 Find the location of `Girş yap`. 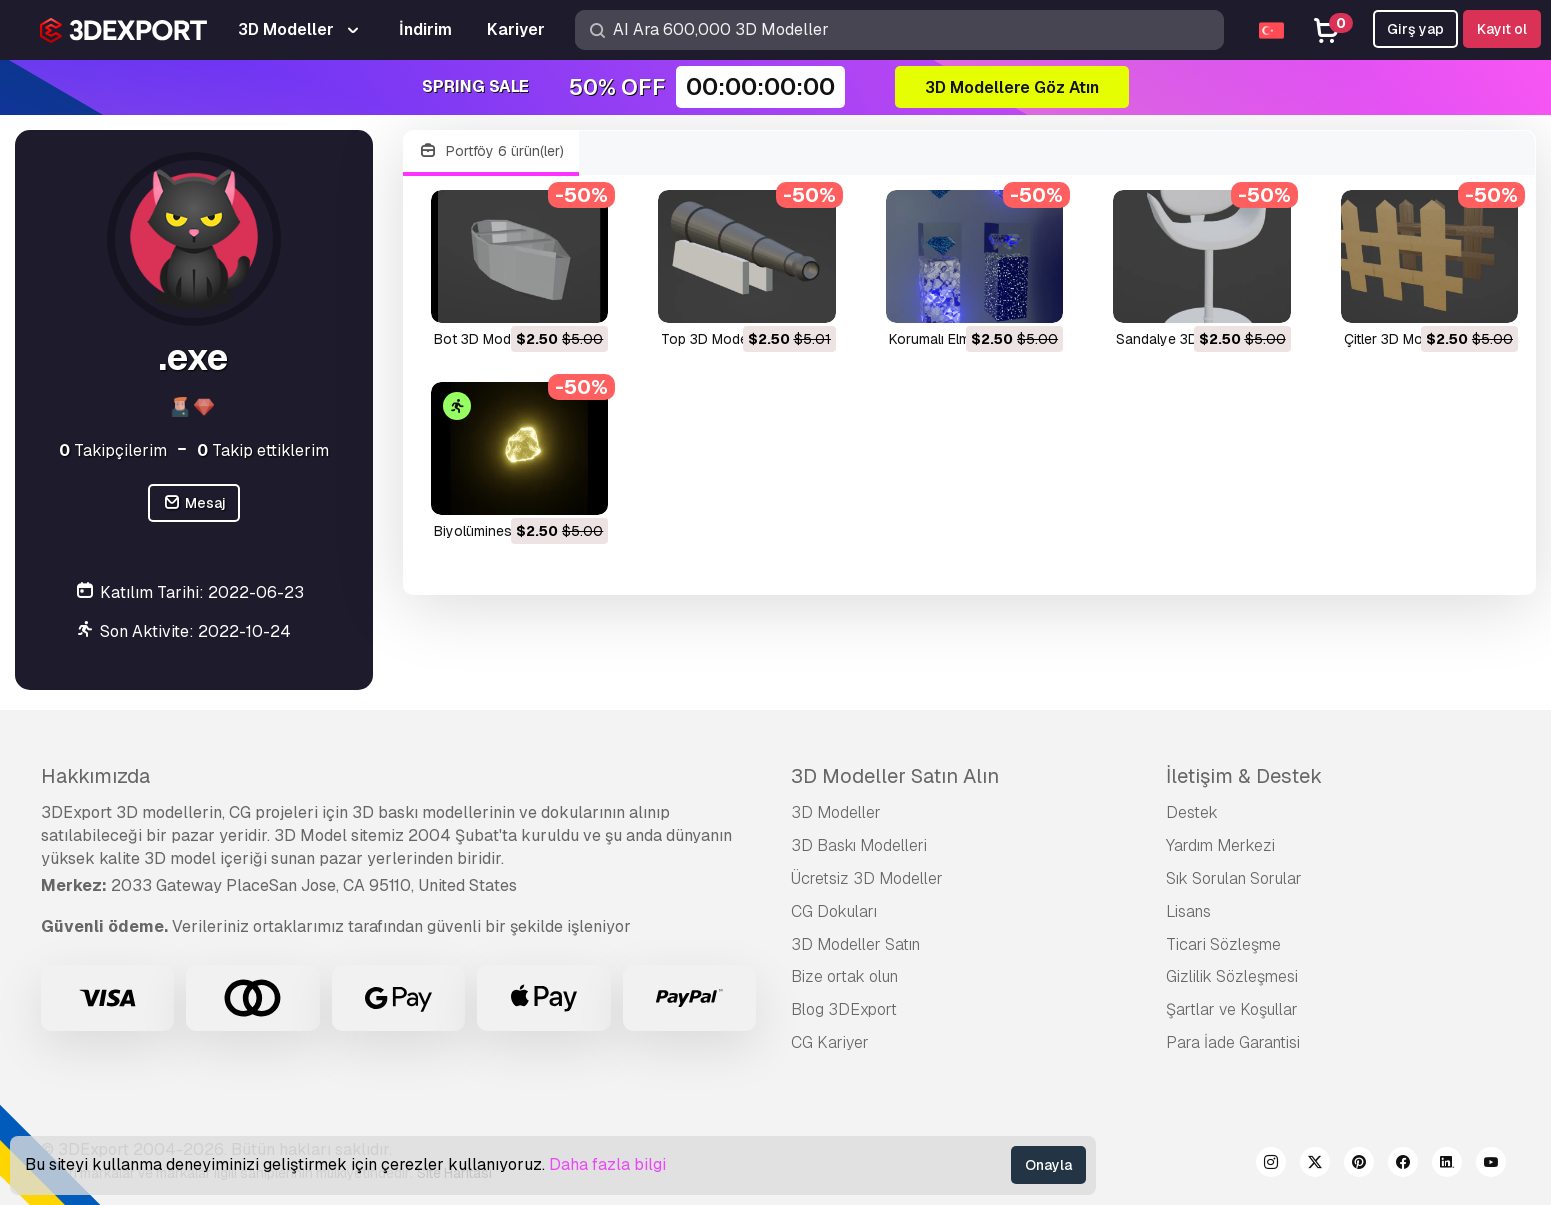

Girş yap is located at coordinates (1415, 29).